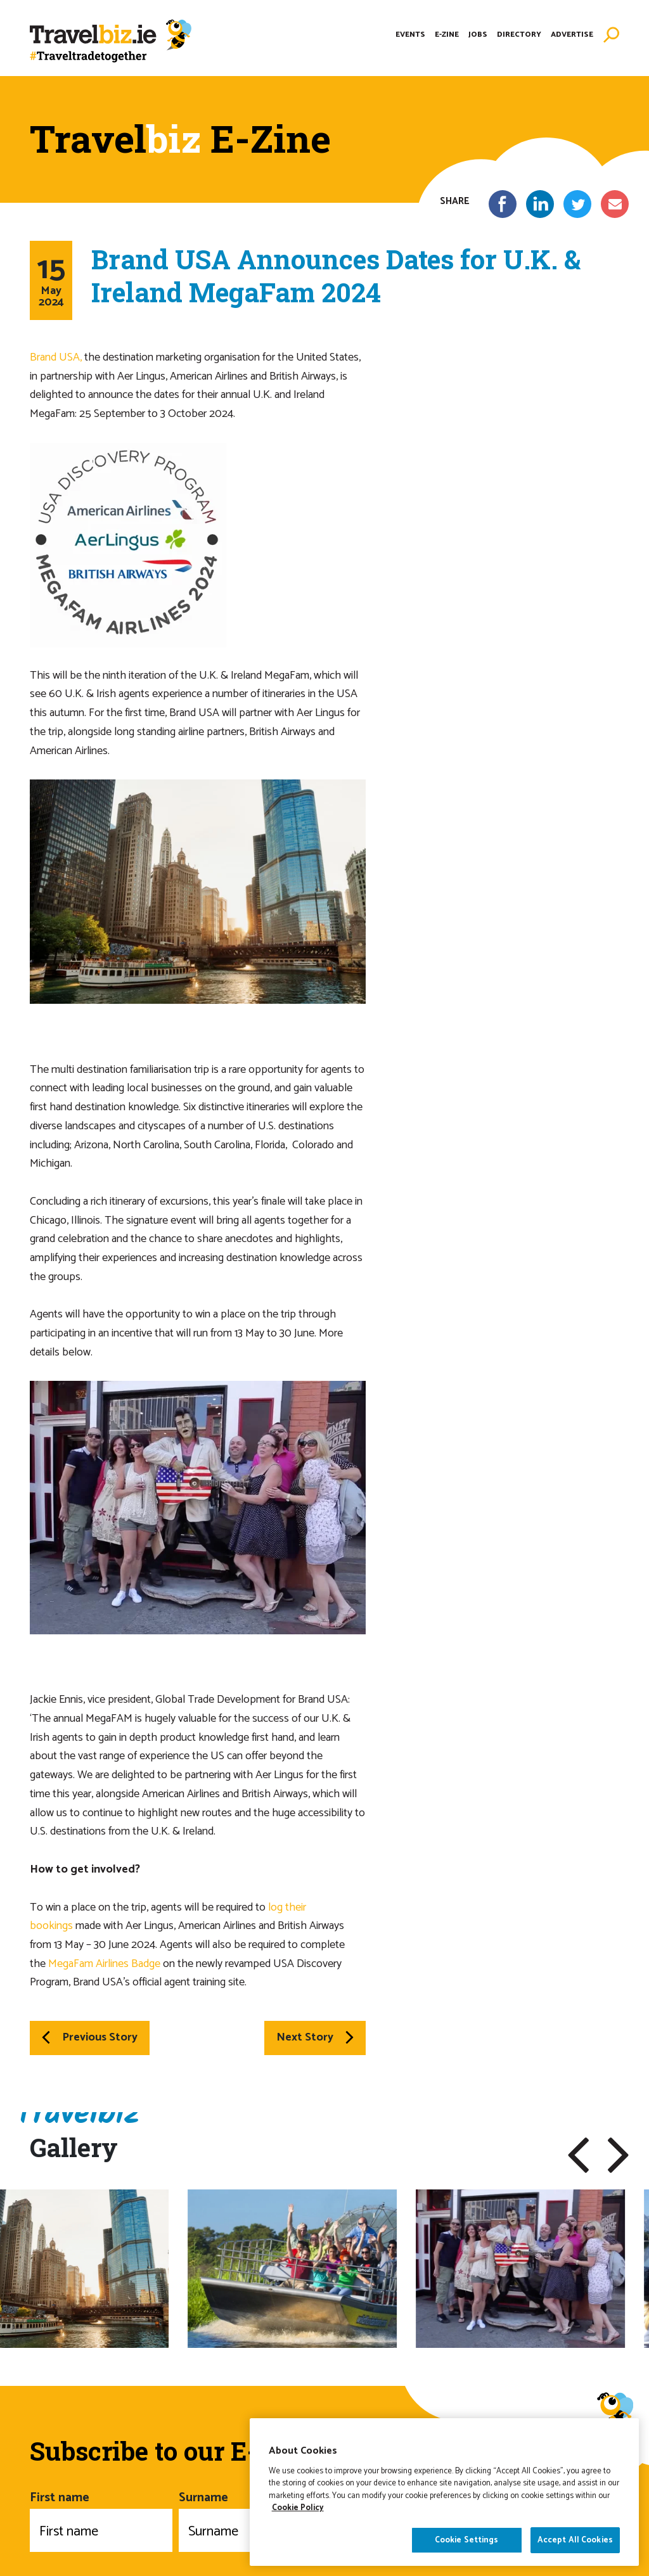 The width and height of the screenshot is (649, 2576). Describe the element at coordinates (56, 357) in the screenshot. I see `Brand USA,` at that location.